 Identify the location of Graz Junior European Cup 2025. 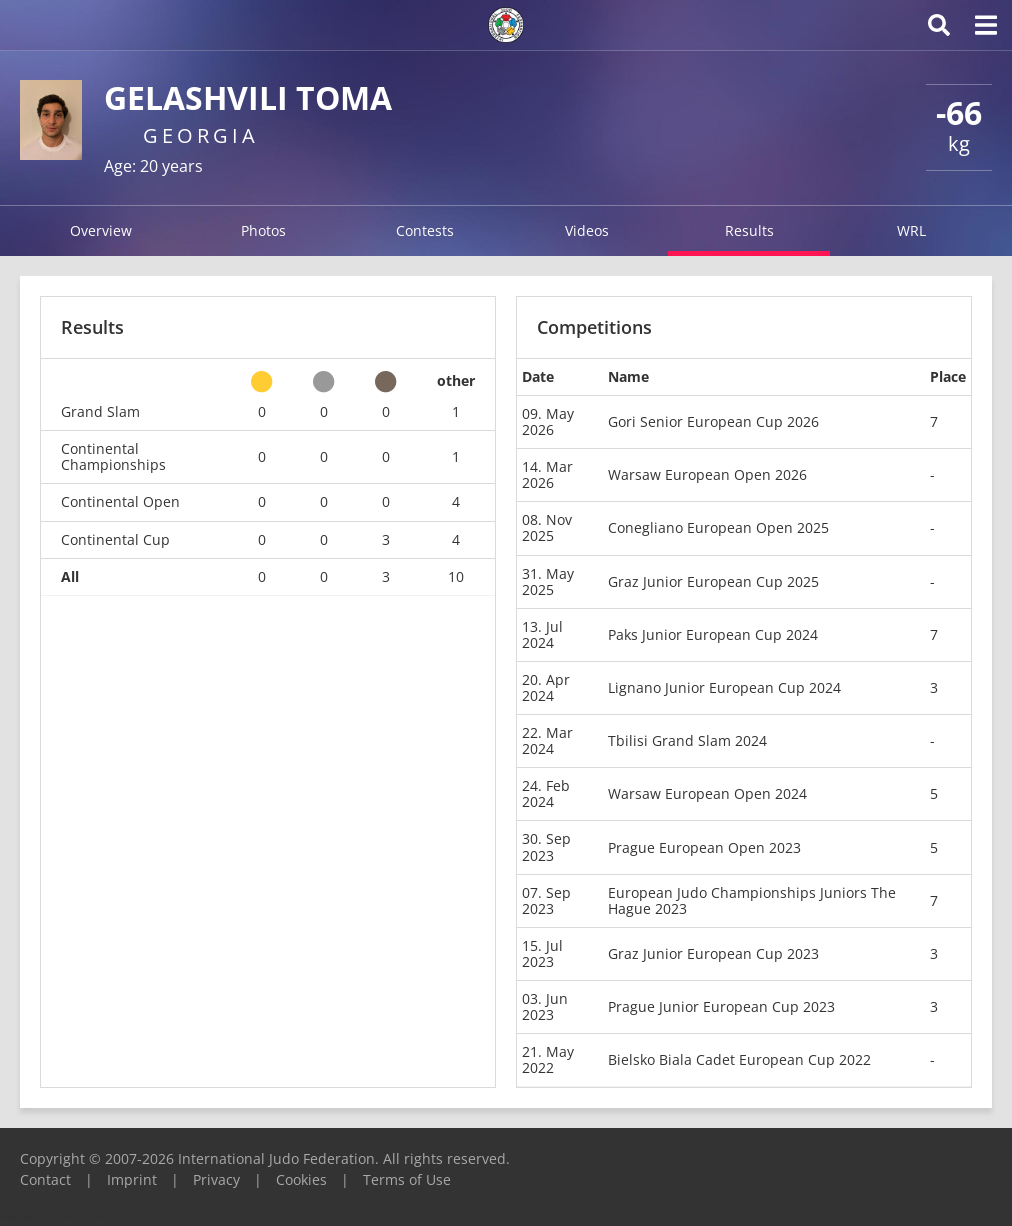
(713, 581).